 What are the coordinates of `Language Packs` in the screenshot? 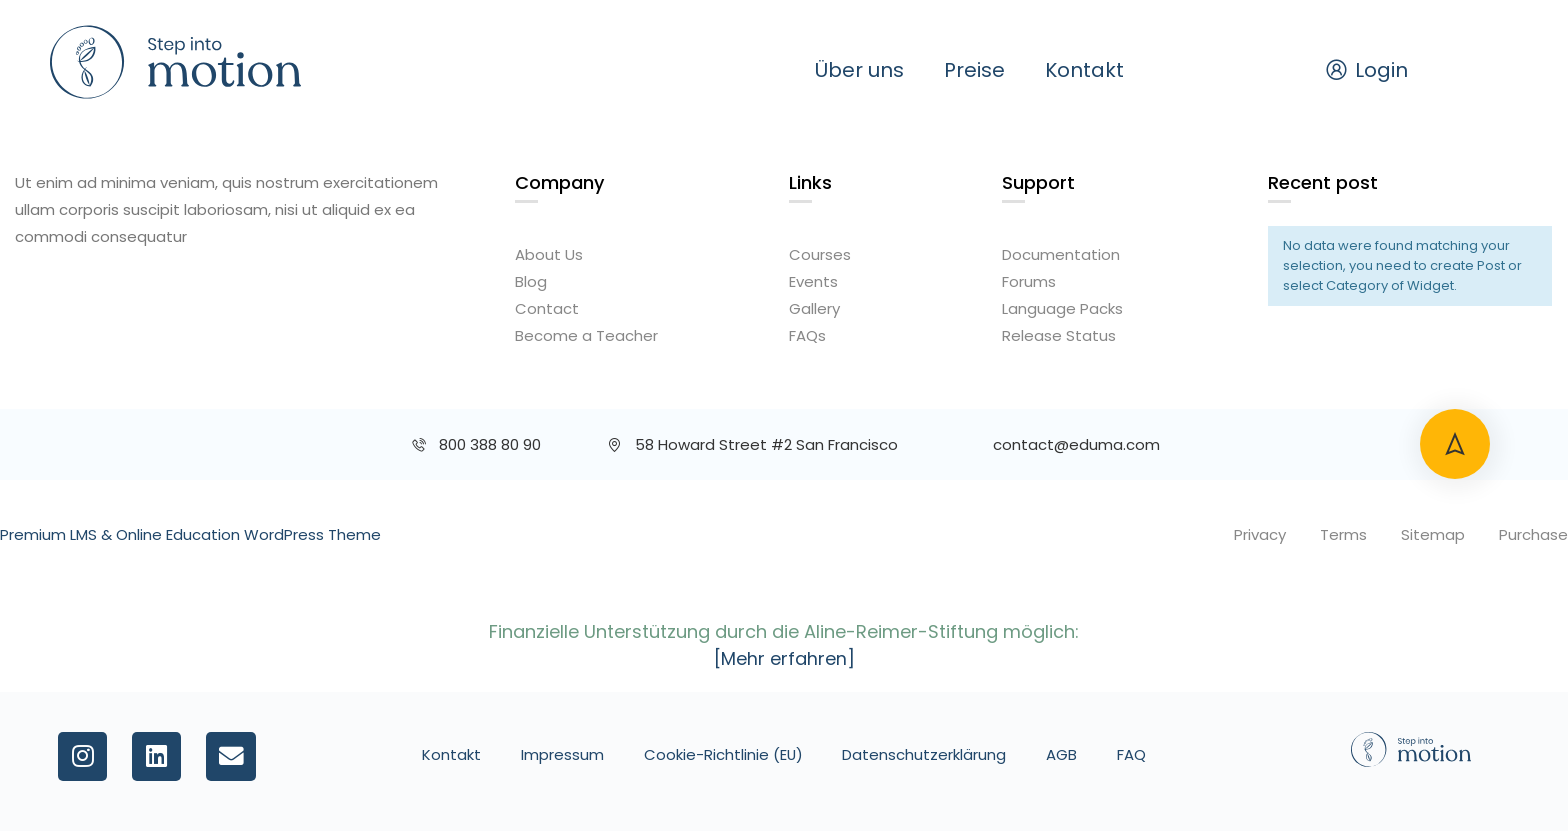 It's located at (1062, 308).